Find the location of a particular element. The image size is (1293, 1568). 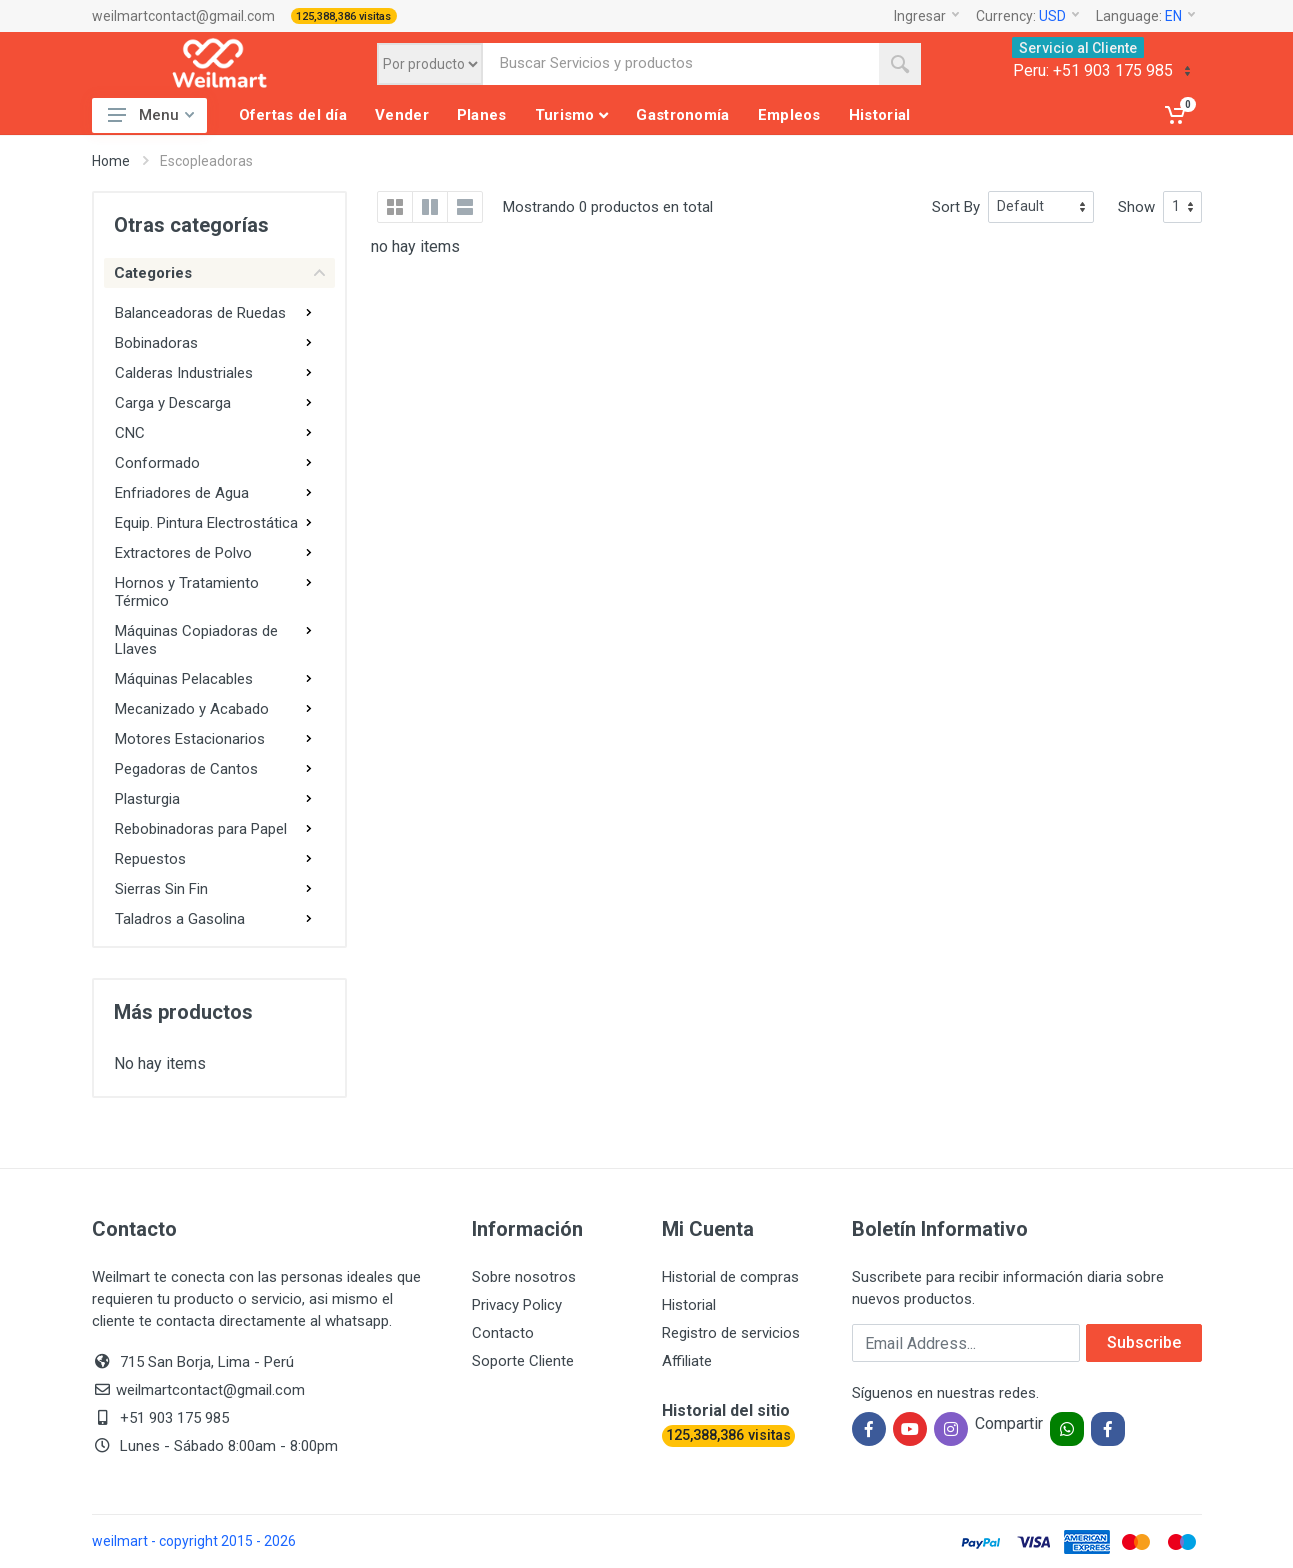

Hornos y Tratamiento Térmico is located at coordinates (187, 592).